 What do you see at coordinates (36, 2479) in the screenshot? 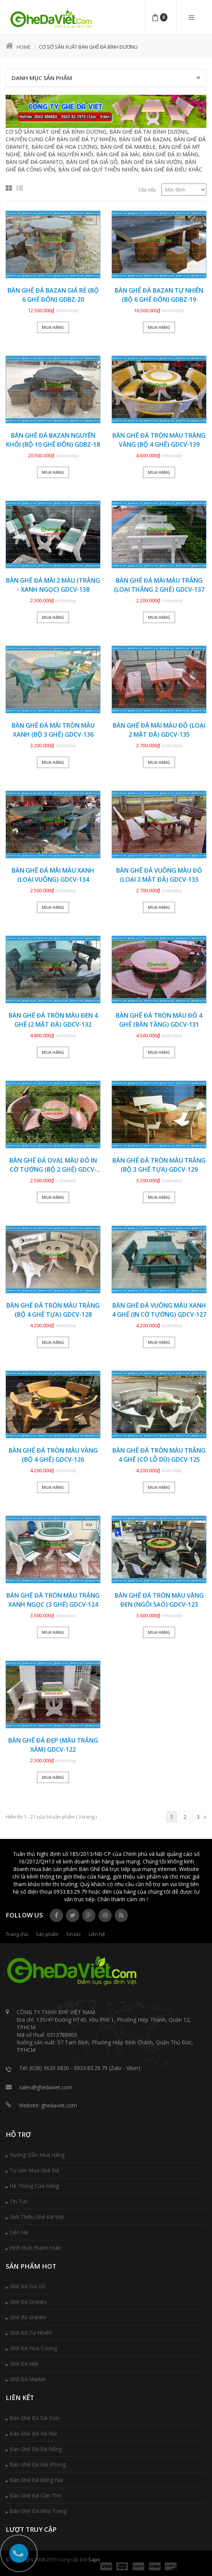
I see `Bàn Ghế Đá Đồng Nai` at bounding box center [36, 2479].